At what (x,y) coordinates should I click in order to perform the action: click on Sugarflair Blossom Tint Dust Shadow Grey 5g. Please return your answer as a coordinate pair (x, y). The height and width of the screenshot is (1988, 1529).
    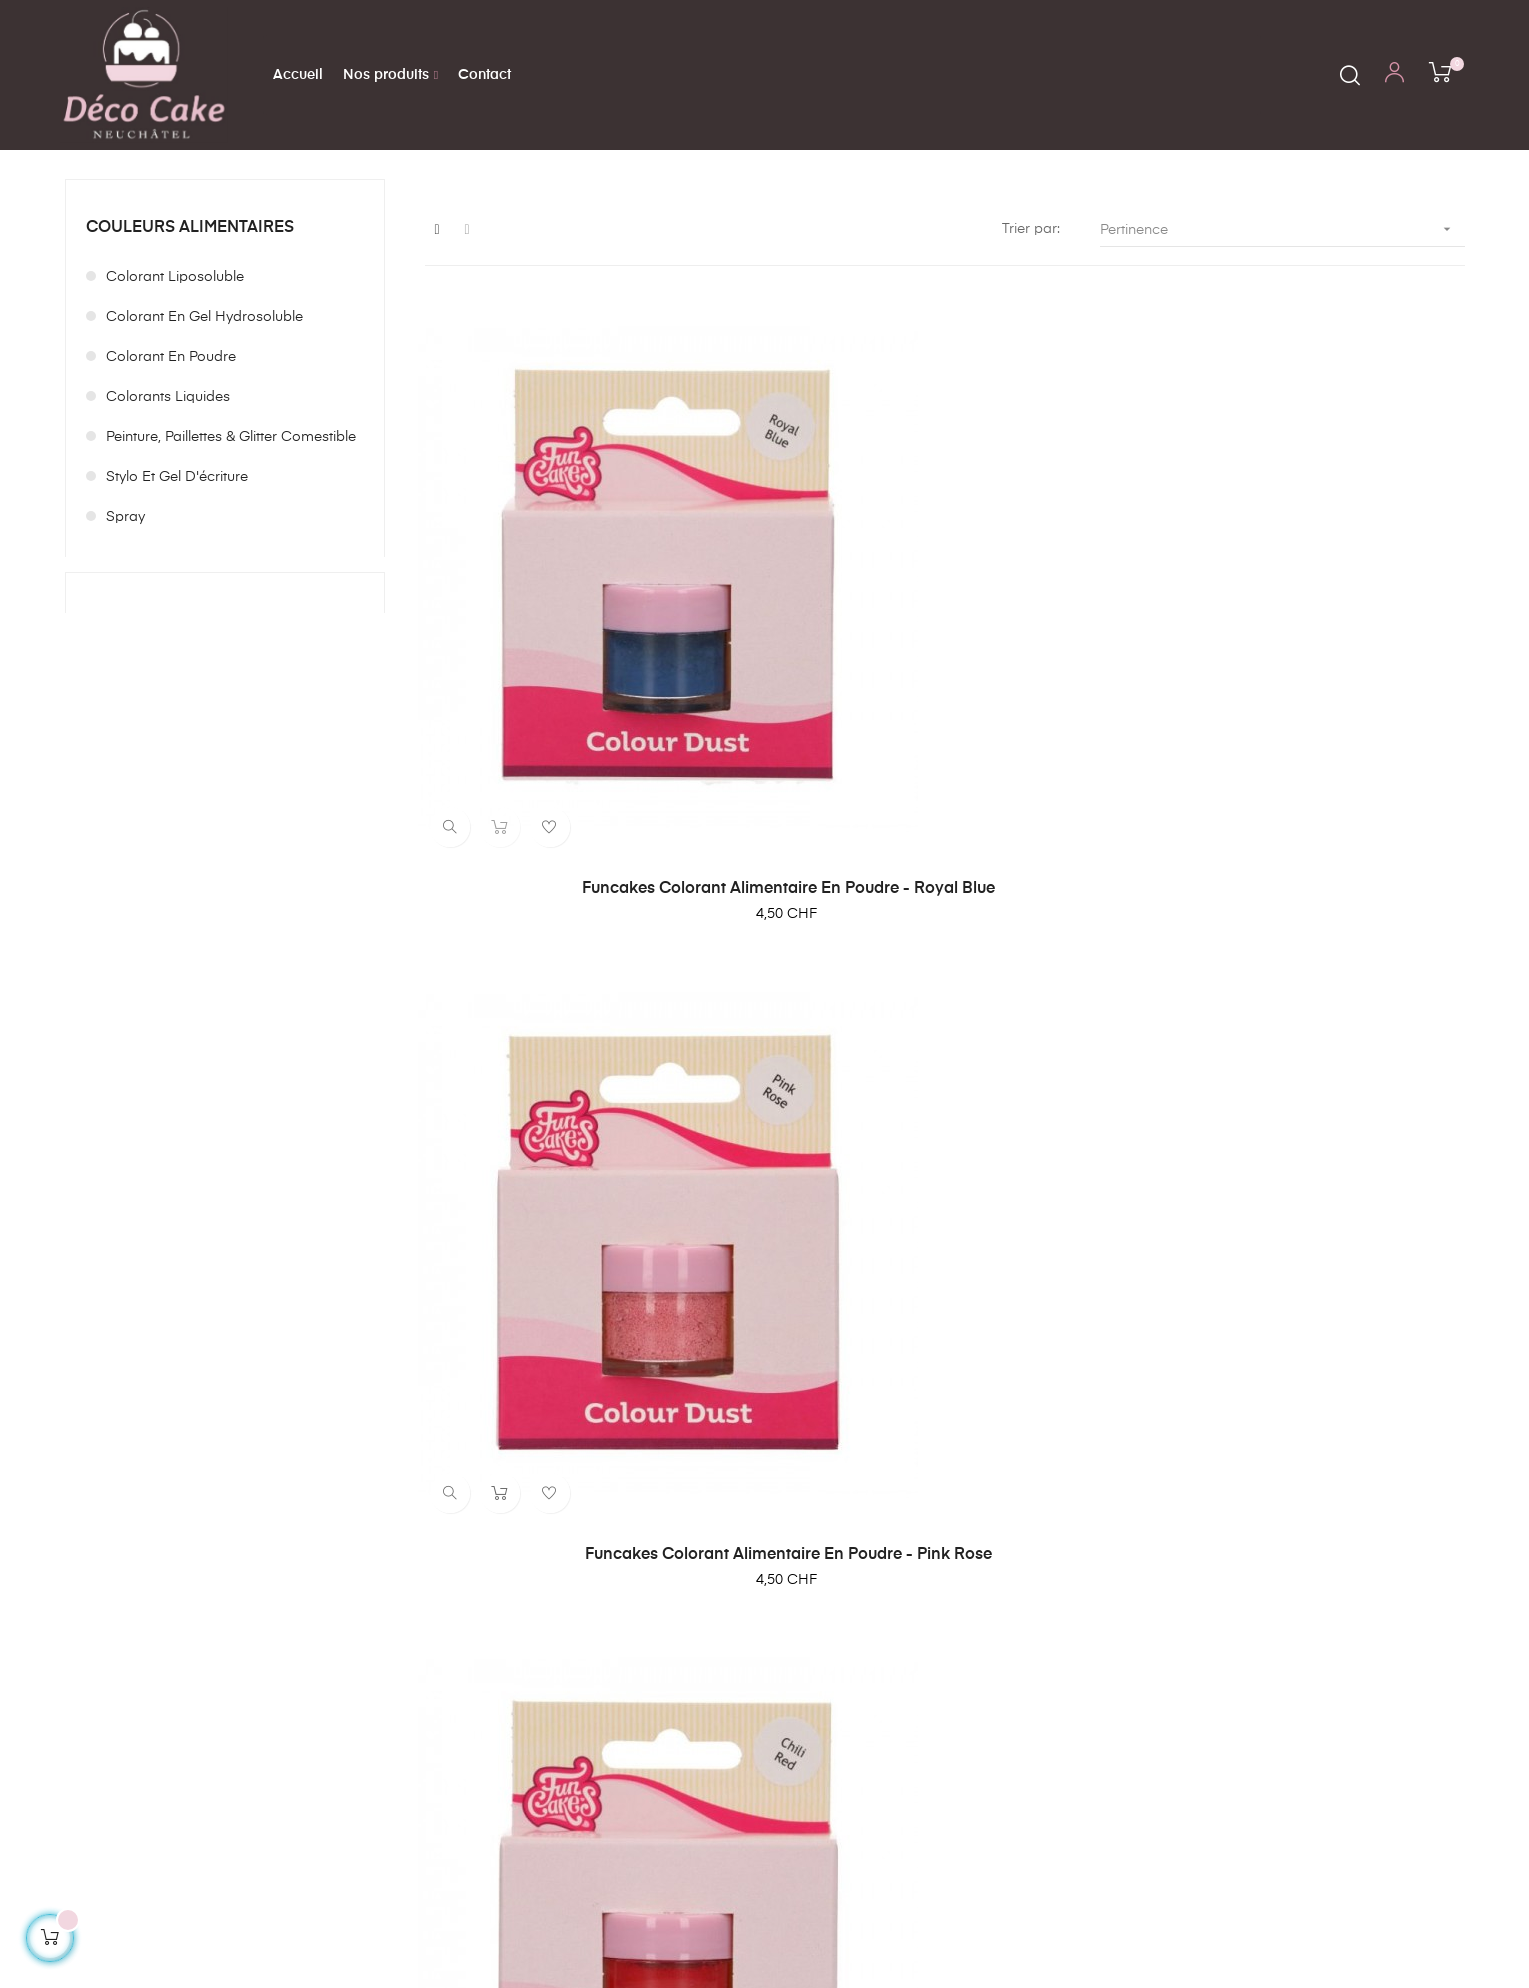
    Looking at the image, I should click on (1304, 1280).